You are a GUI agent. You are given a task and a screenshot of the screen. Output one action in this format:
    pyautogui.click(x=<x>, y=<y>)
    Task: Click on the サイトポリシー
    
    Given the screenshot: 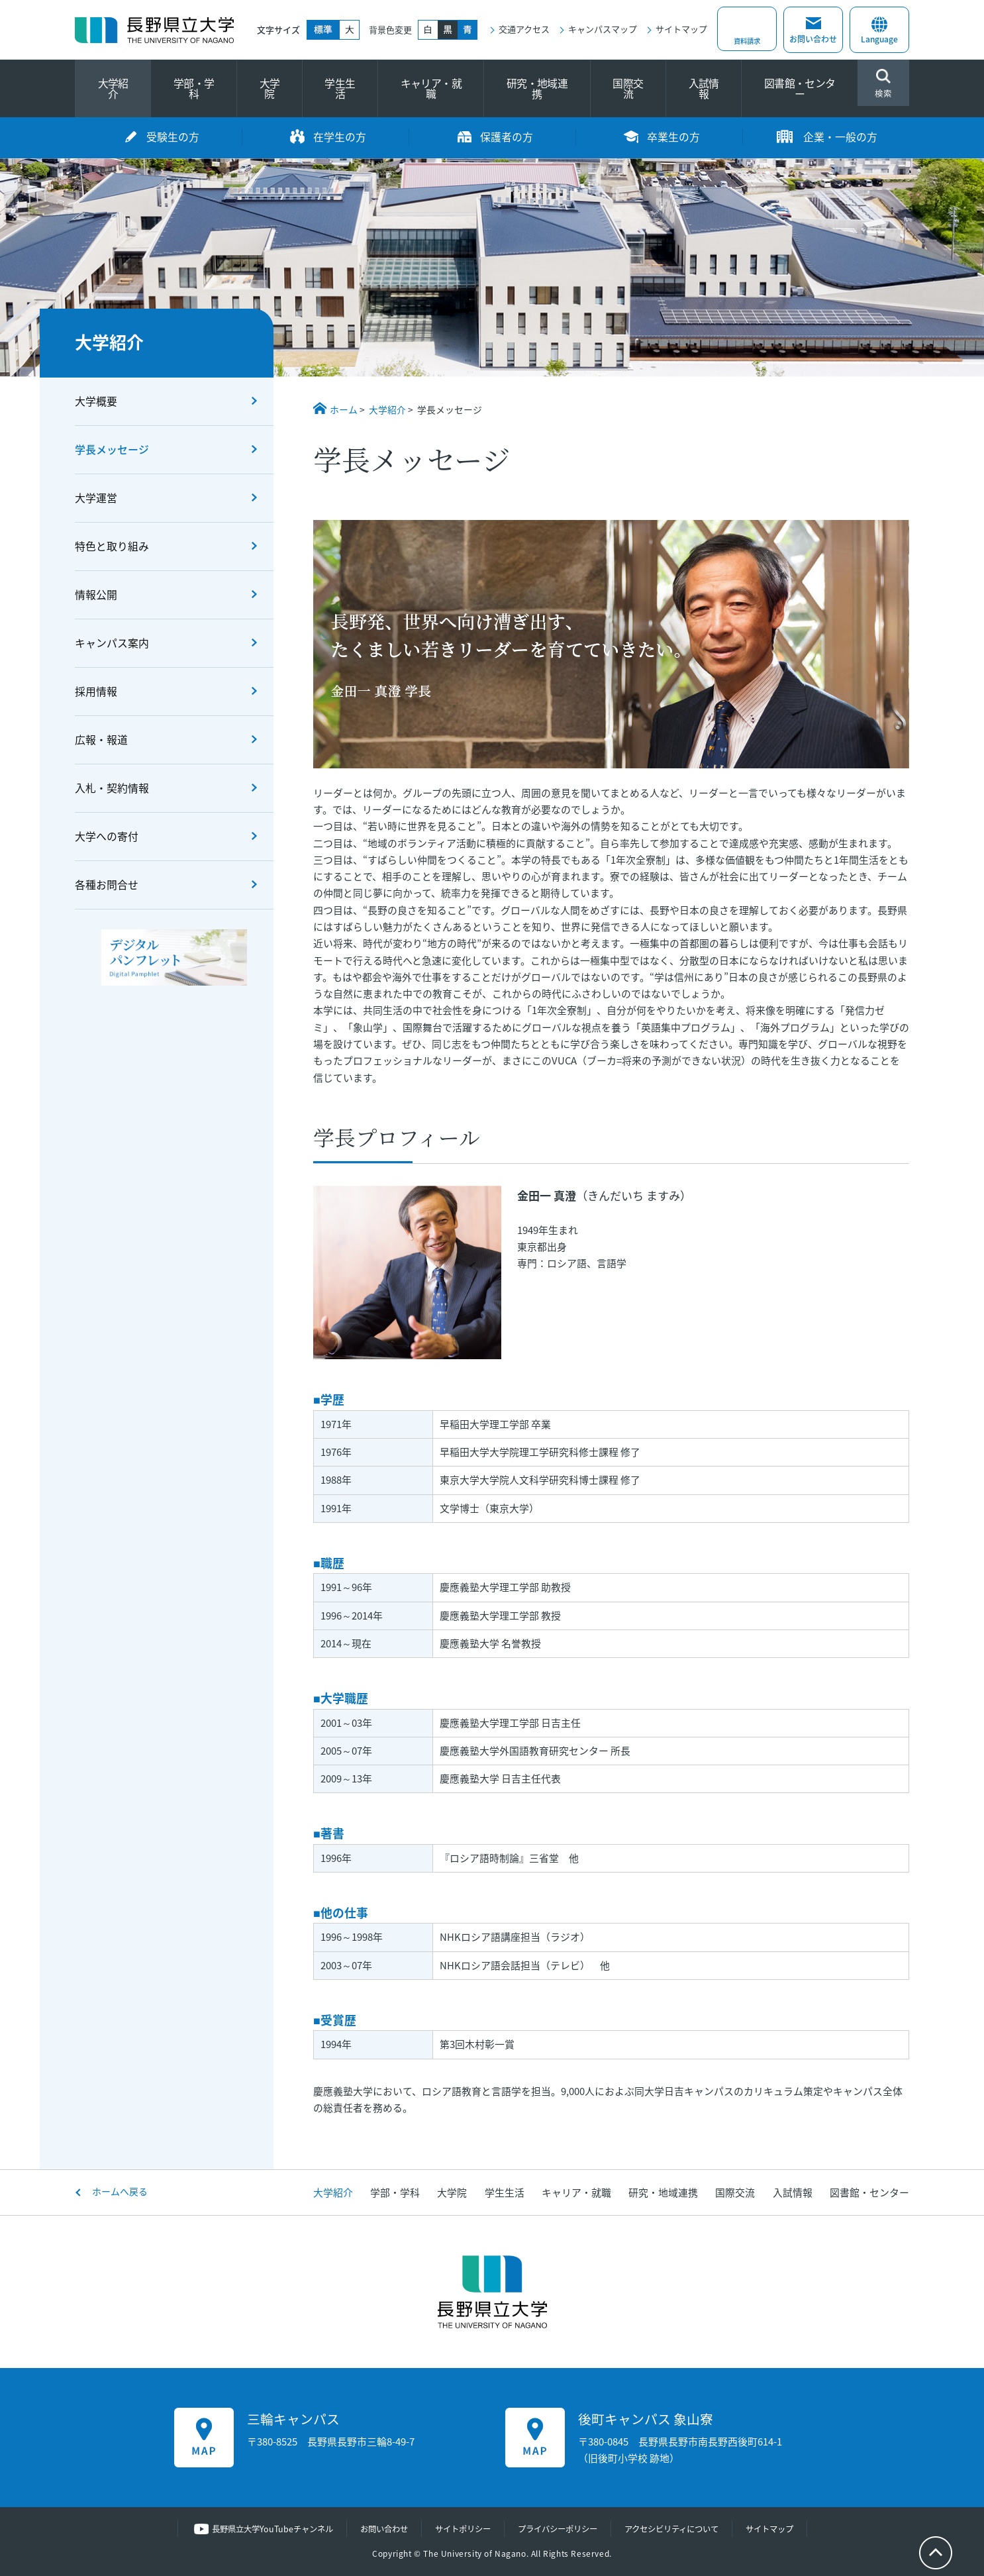 What is the action you would take?
    pyautogui.click(x=459, y=2528)
    